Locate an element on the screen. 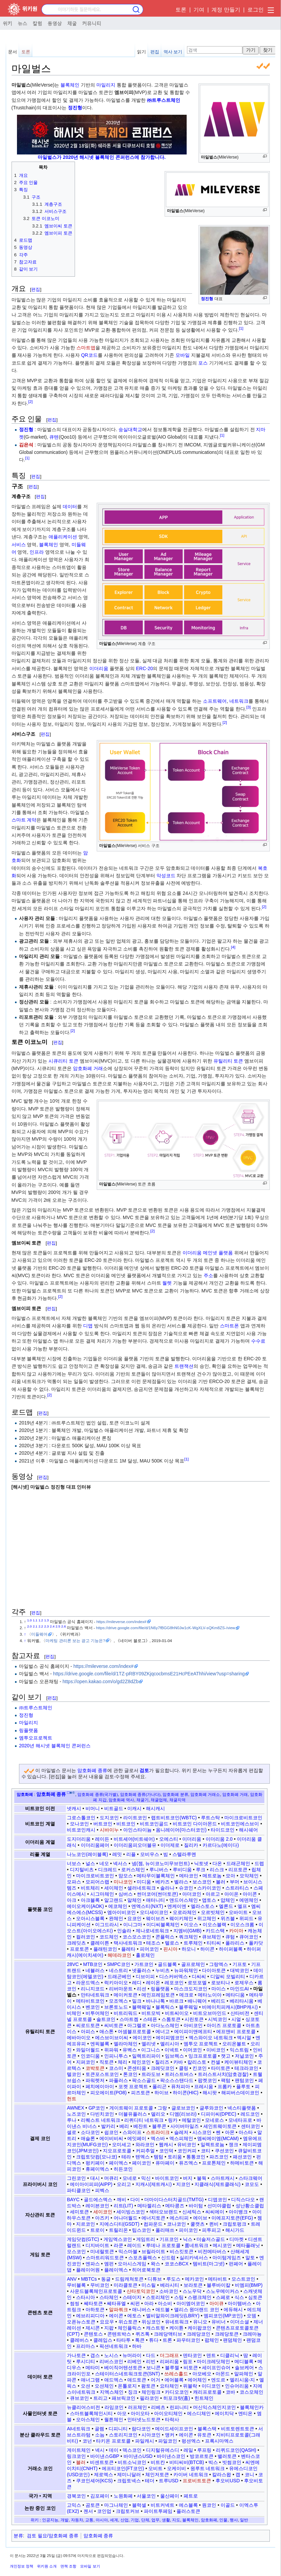  퀴즈톡 is located at coordinates (142, 2334).